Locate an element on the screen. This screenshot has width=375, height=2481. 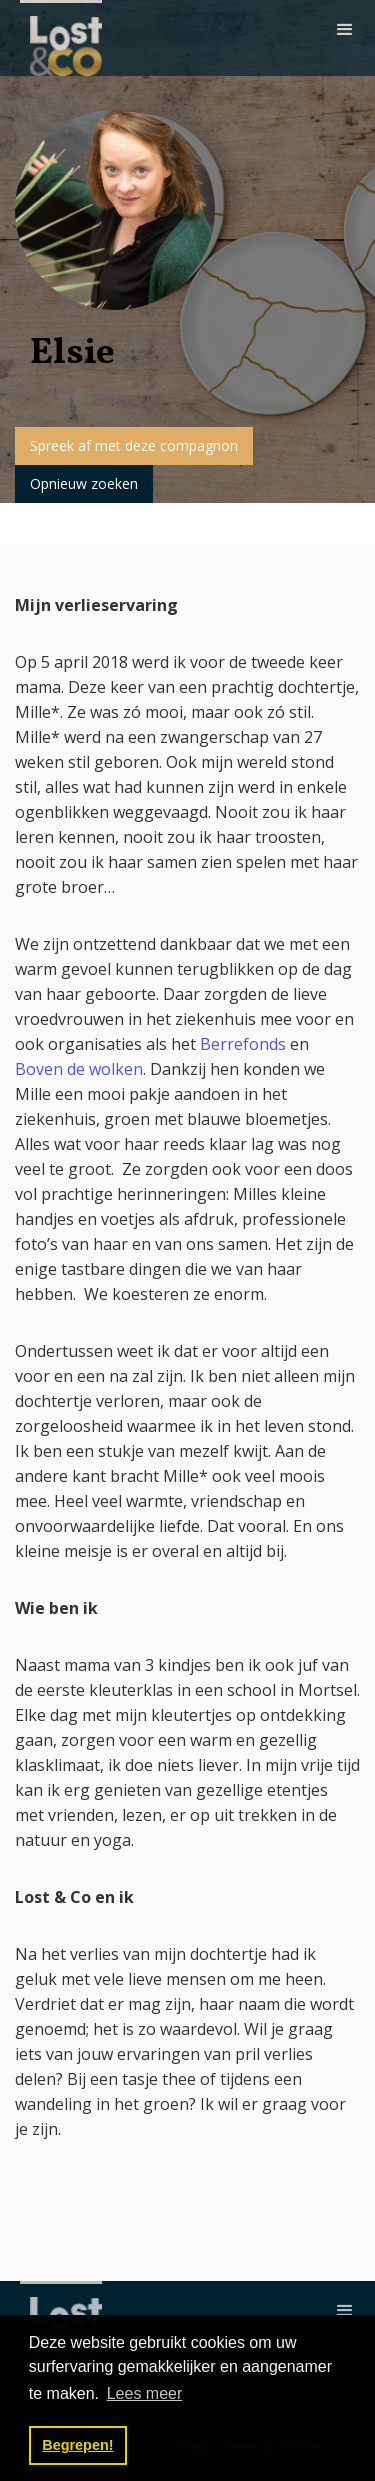
Begrepen! [button] is located at coordinates (77, 2445).